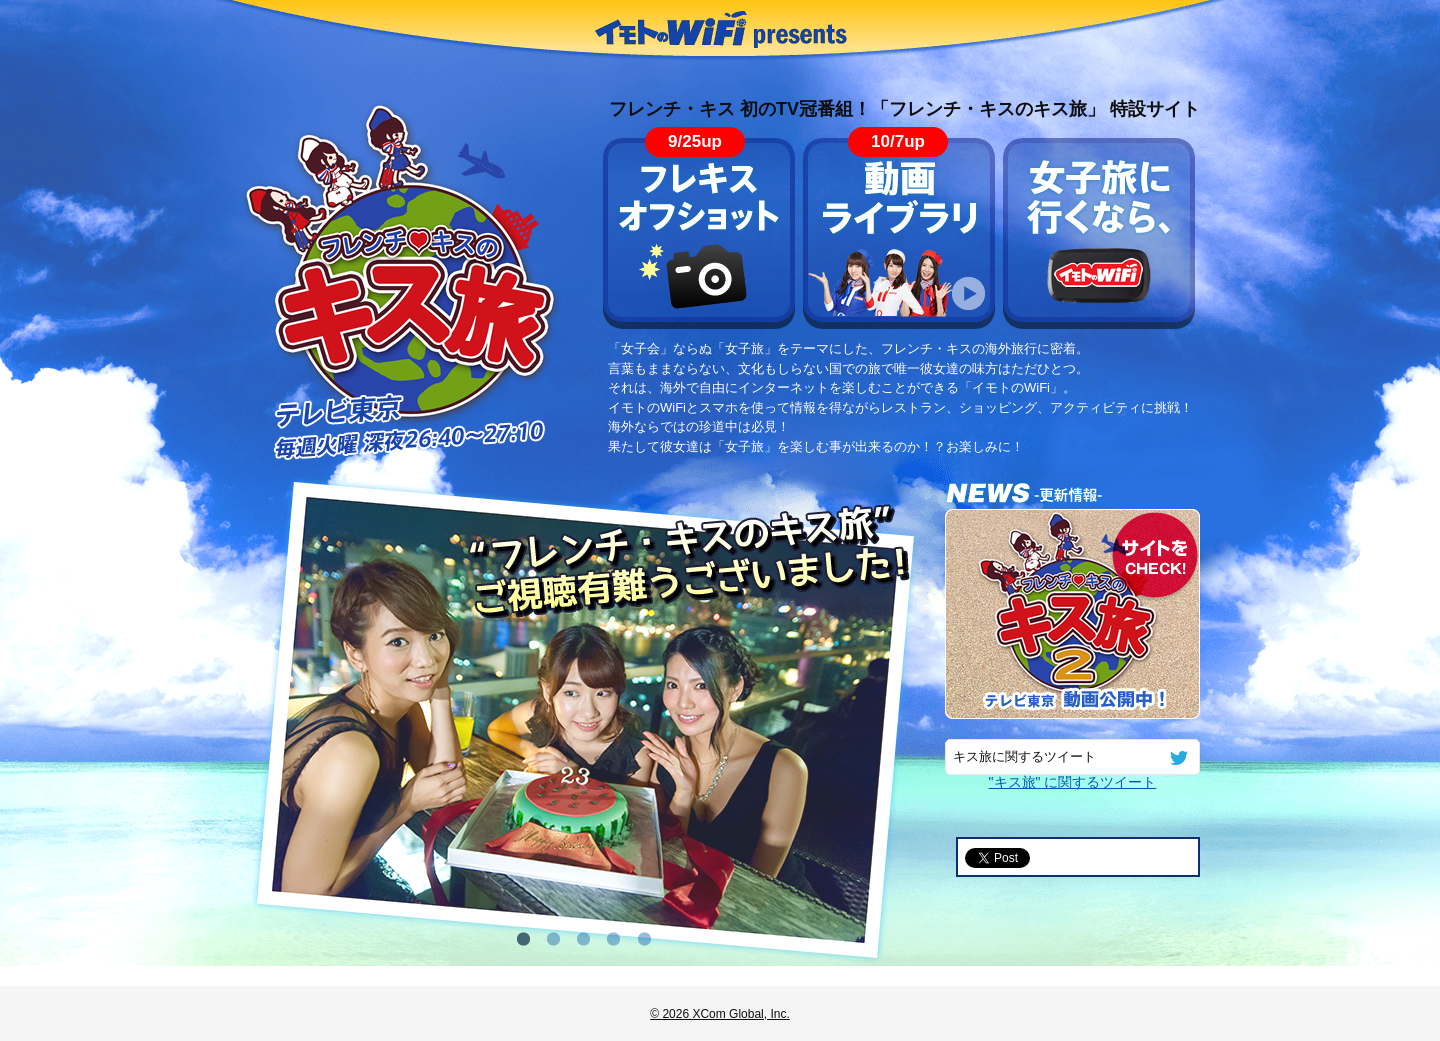 The image size is (1440, 1041). What do you see at coordinates (720, 1014) in the screenshot?
I see `© 2026 XCom Global, Inc.` at bounding box center [720, 1014].